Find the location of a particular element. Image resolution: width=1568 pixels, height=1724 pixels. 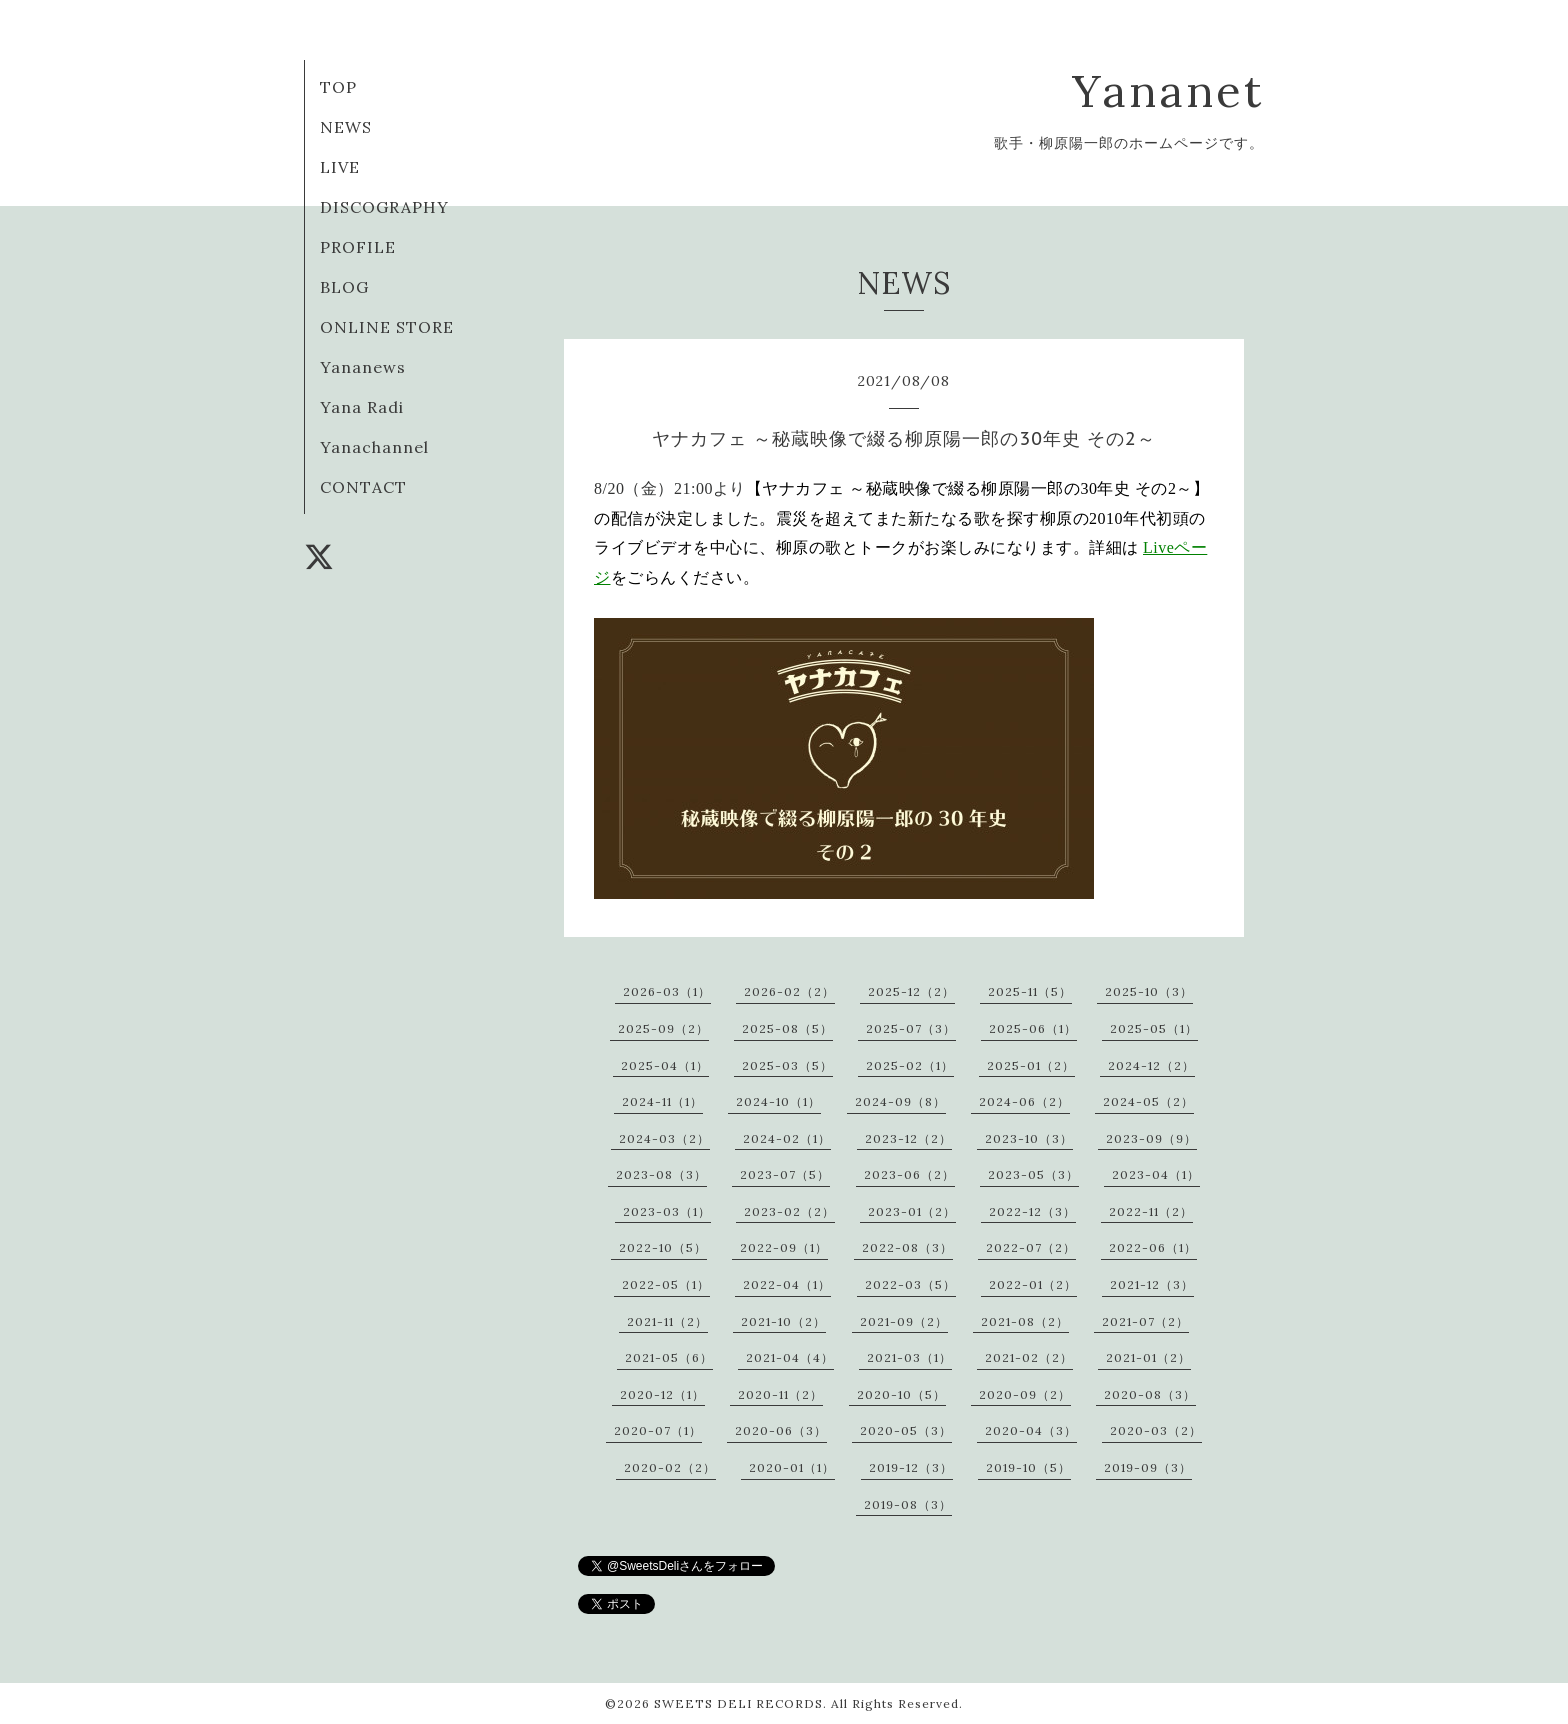

2022-01（2） is located at coordinates (1033, 1284).